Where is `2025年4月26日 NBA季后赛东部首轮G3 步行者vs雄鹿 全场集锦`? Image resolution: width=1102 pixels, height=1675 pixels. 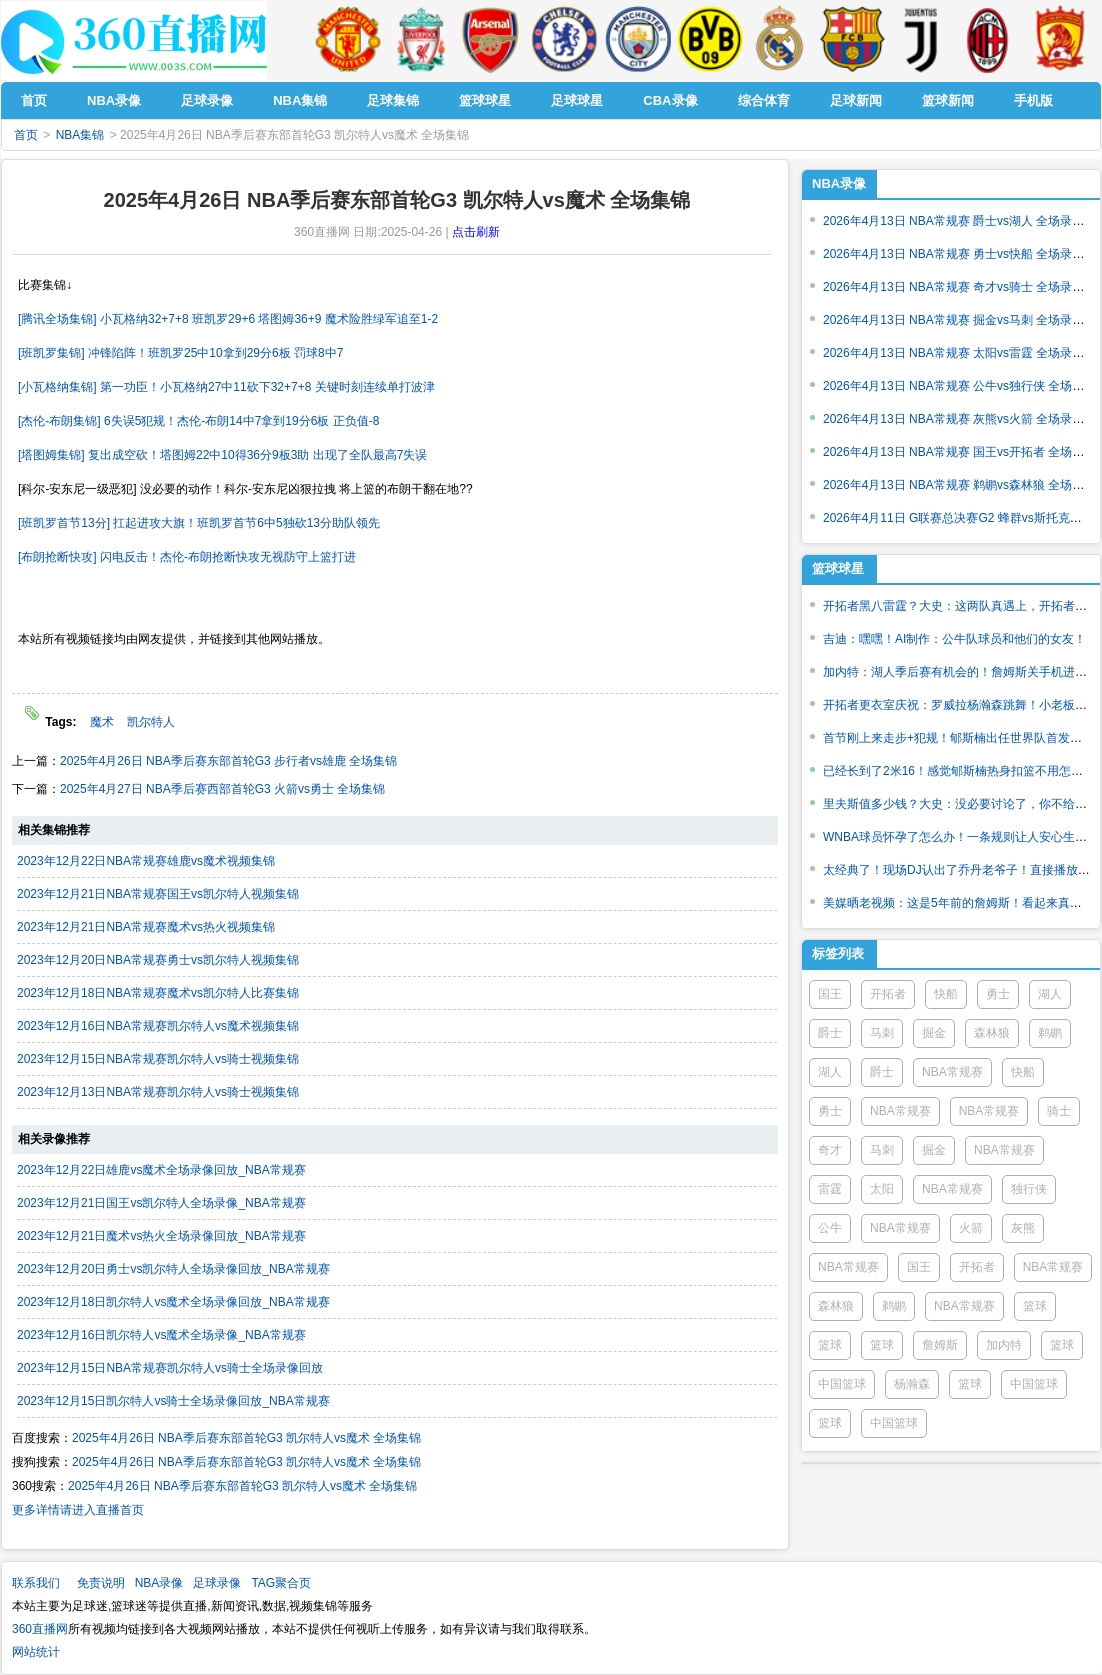 2025年4月26日 NBA季后赛东部首轮G3 步行者vs雄鹿 全场集锦 is located at coordinates (228, 761).